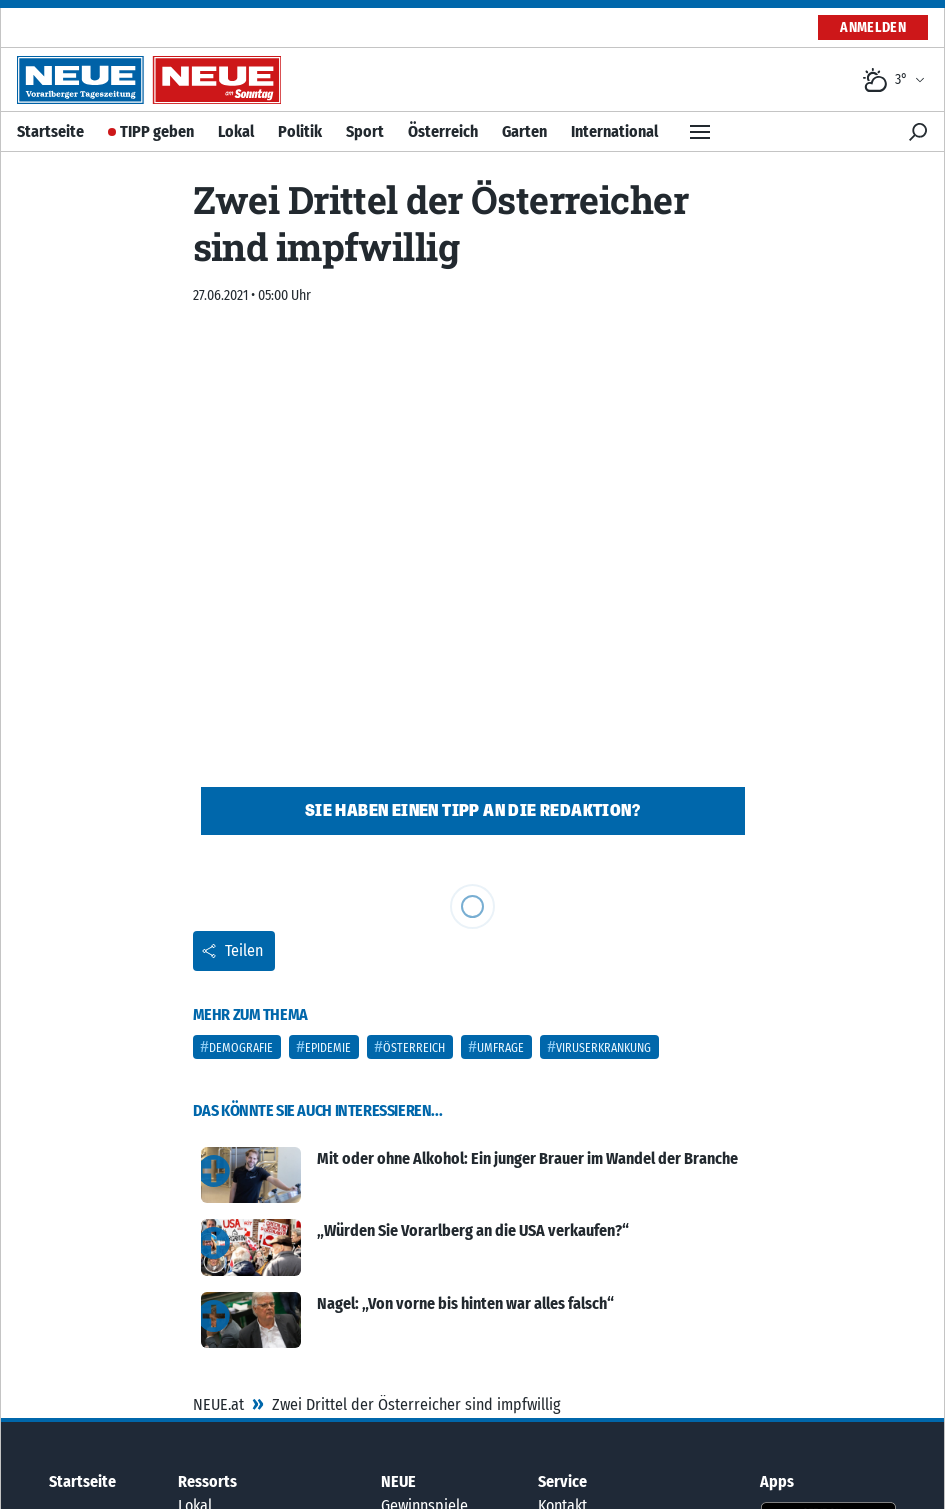 The image size is (945, 1509). Describe the element at coordinates (614, 131) in the screenshot. I see `International` at that location.